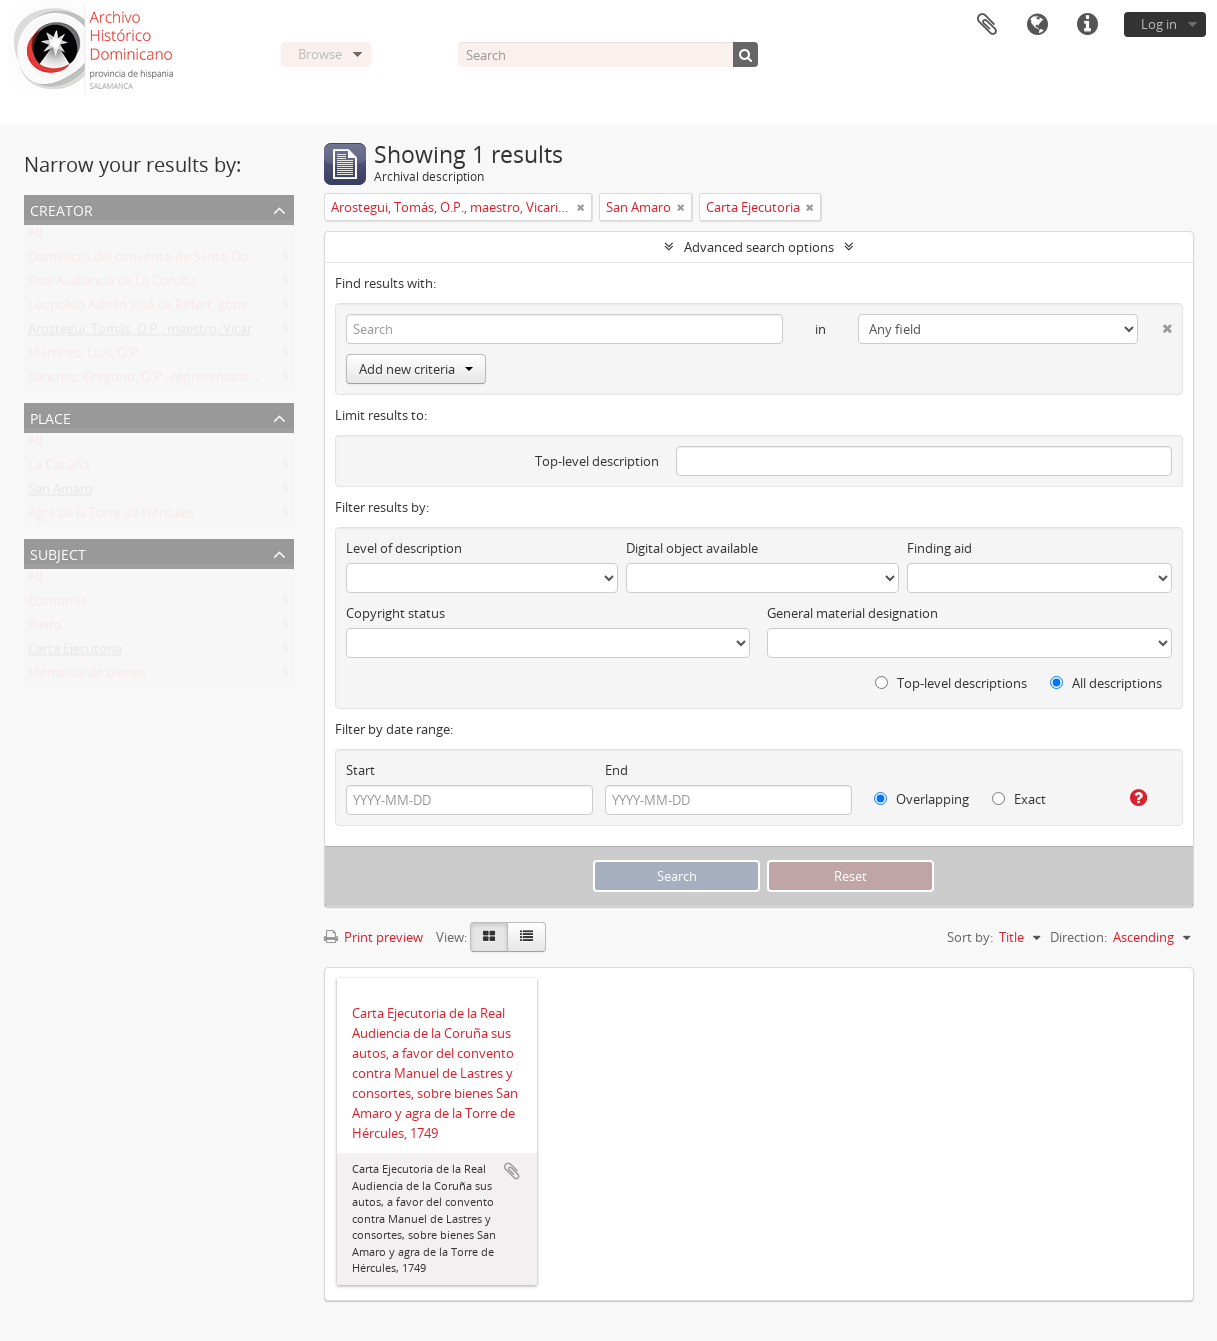 The image size is (1217, 1341). I want to click on Leopoldo Adrián José de Riffart, gobernador y capitán del reino de Galicia, so click(244, 309).